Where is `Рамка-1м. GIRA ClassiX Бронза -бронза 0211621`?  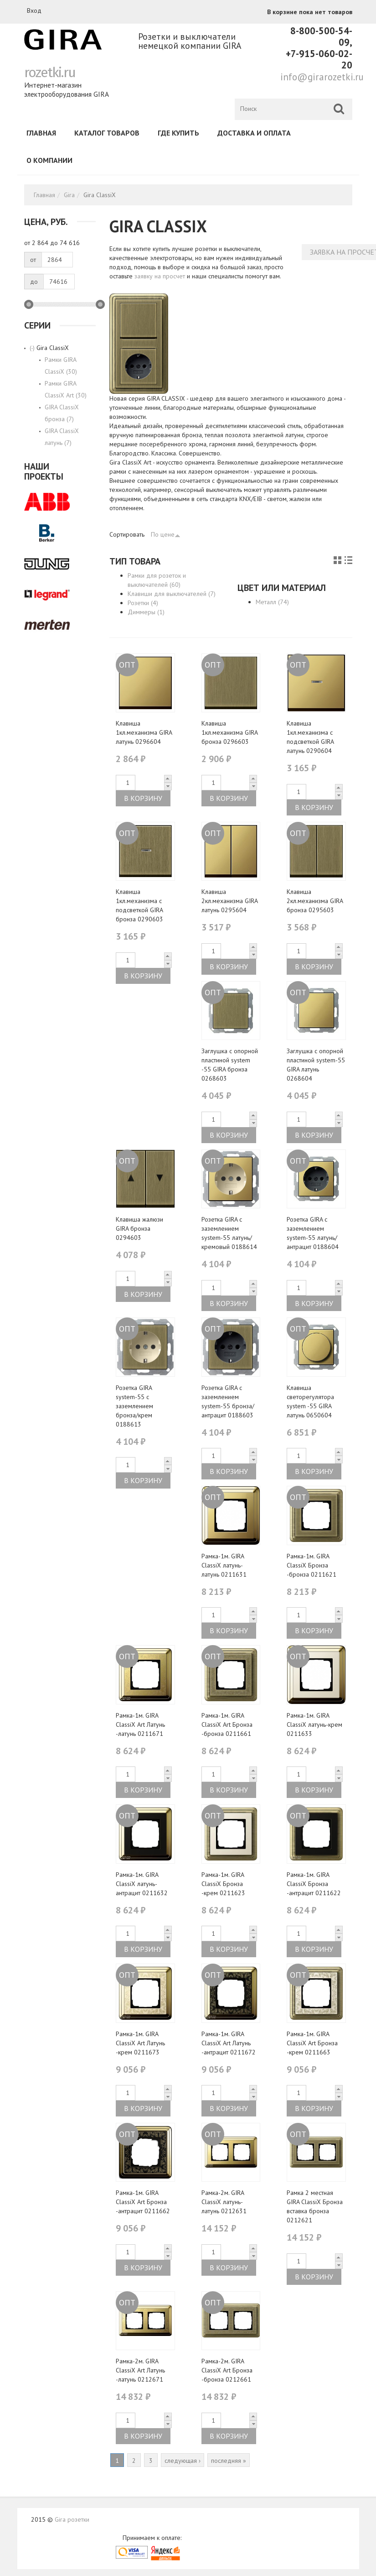 Рамка-1м. GIRA ClassiX Бронза -бронза 0211621 is located at coordinates (311, 1565).